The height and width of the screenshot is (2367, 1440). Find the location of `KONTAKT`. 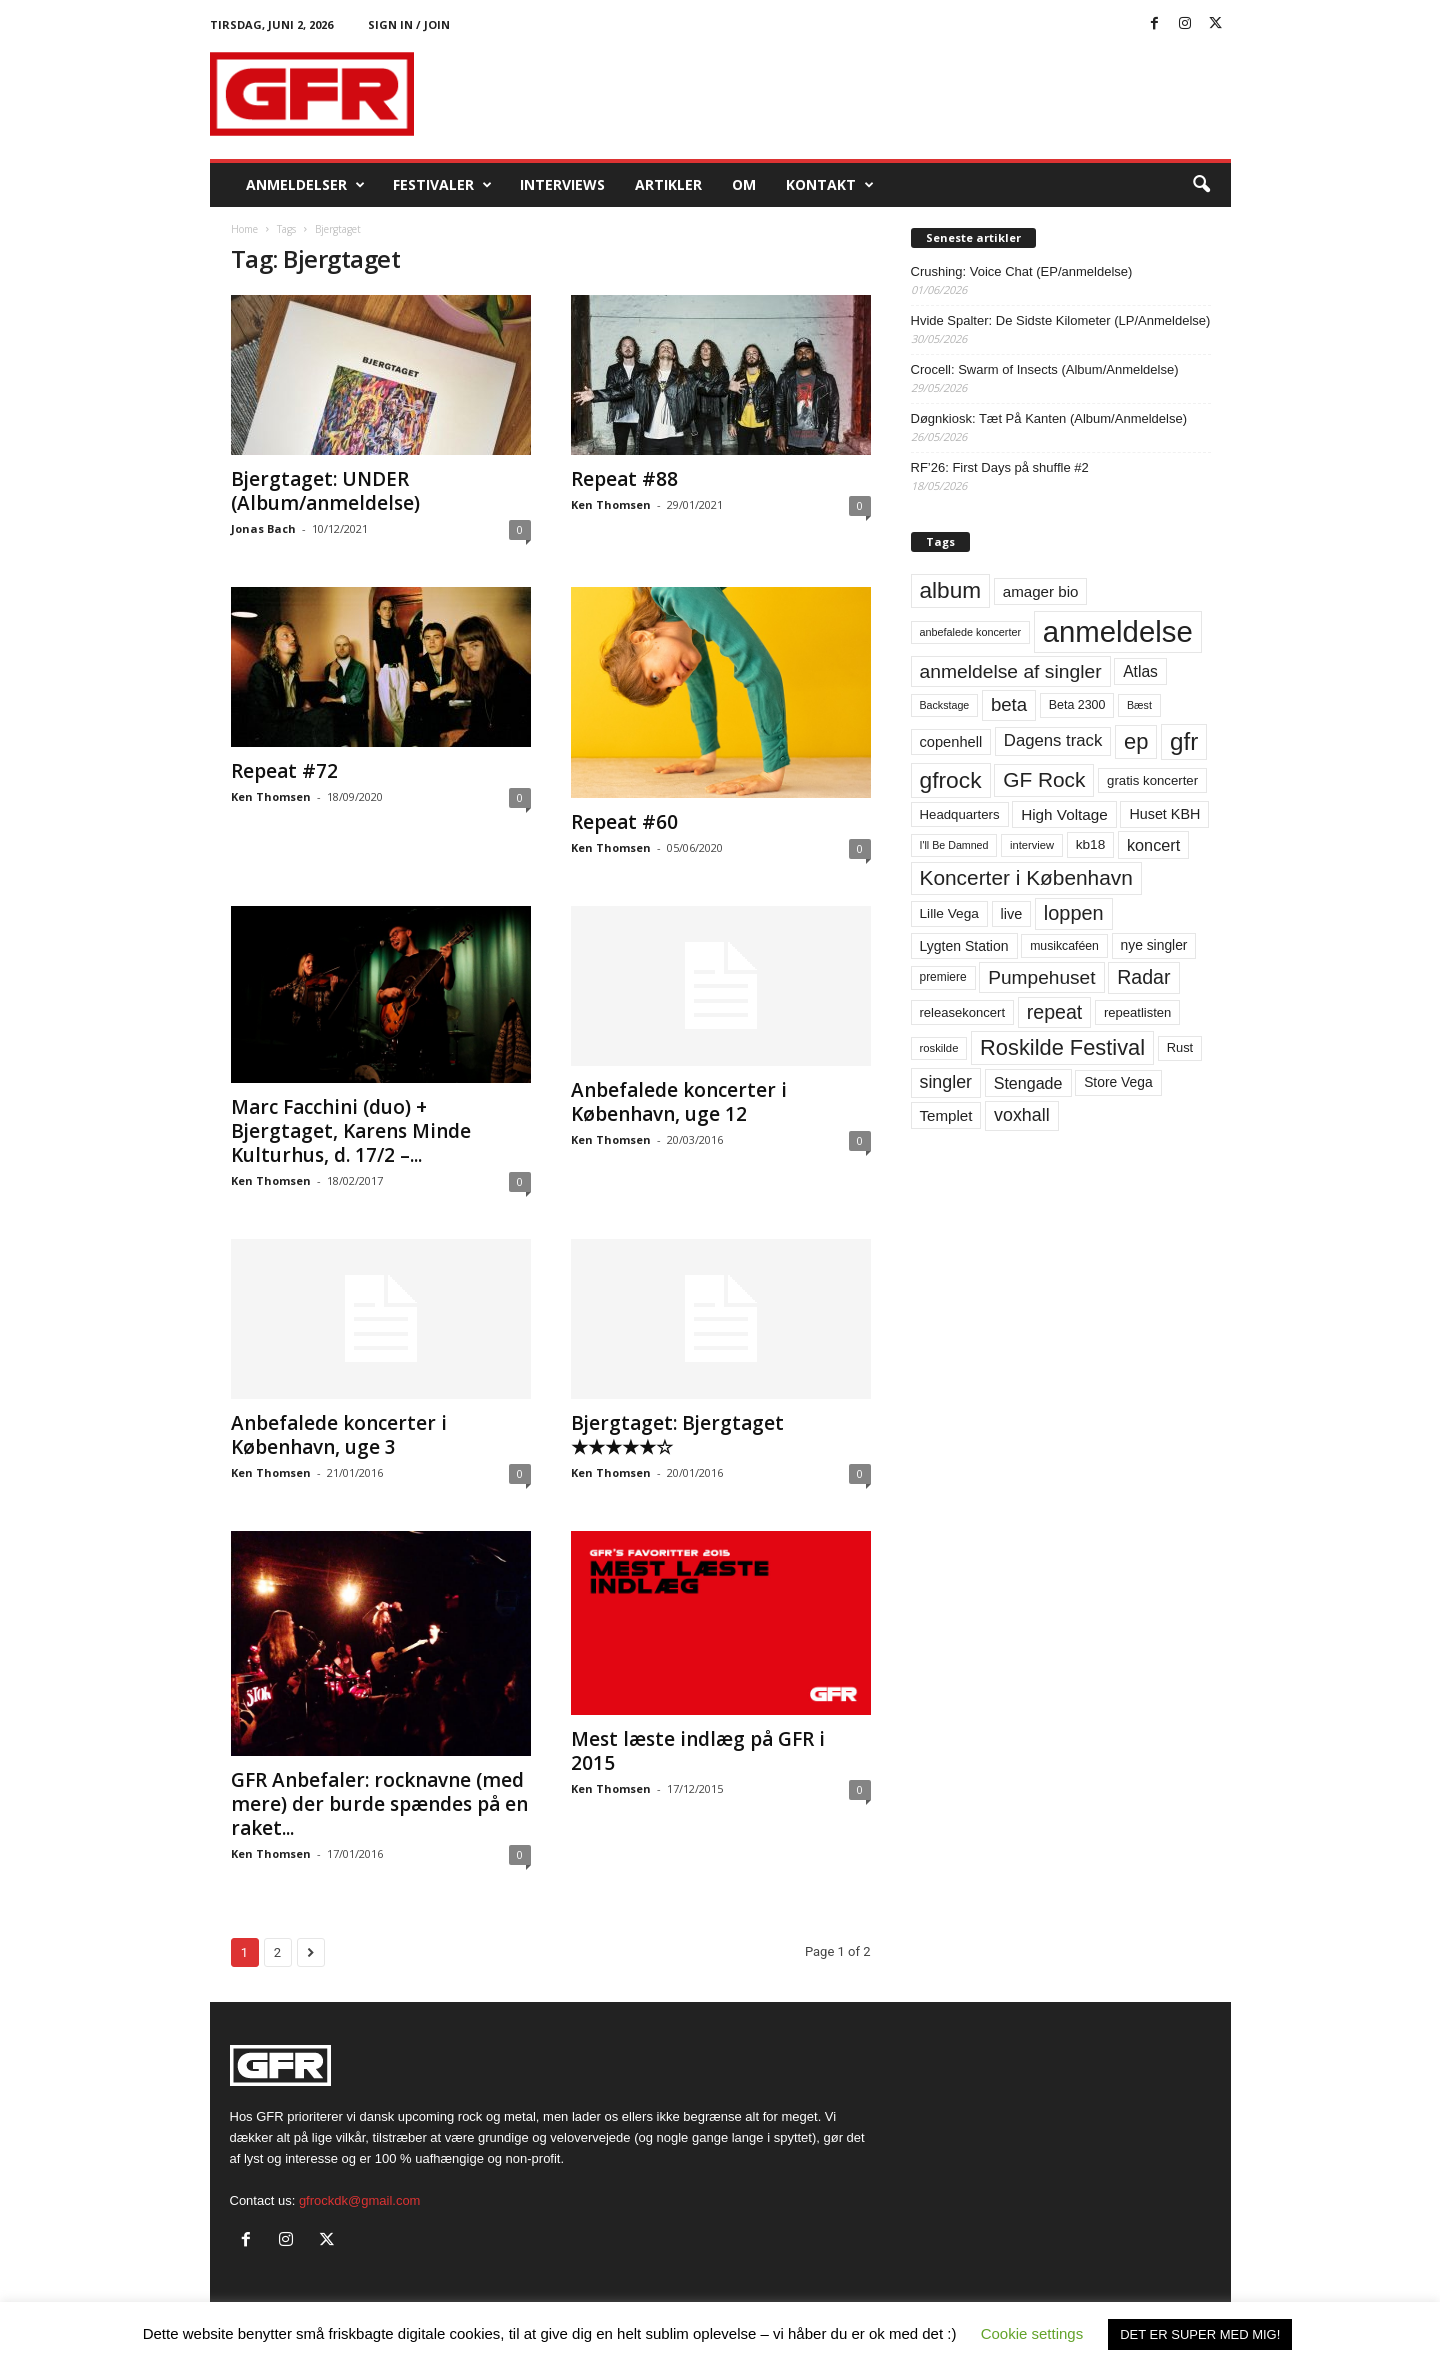

KONTAKT is located at coordinates (830, 185).